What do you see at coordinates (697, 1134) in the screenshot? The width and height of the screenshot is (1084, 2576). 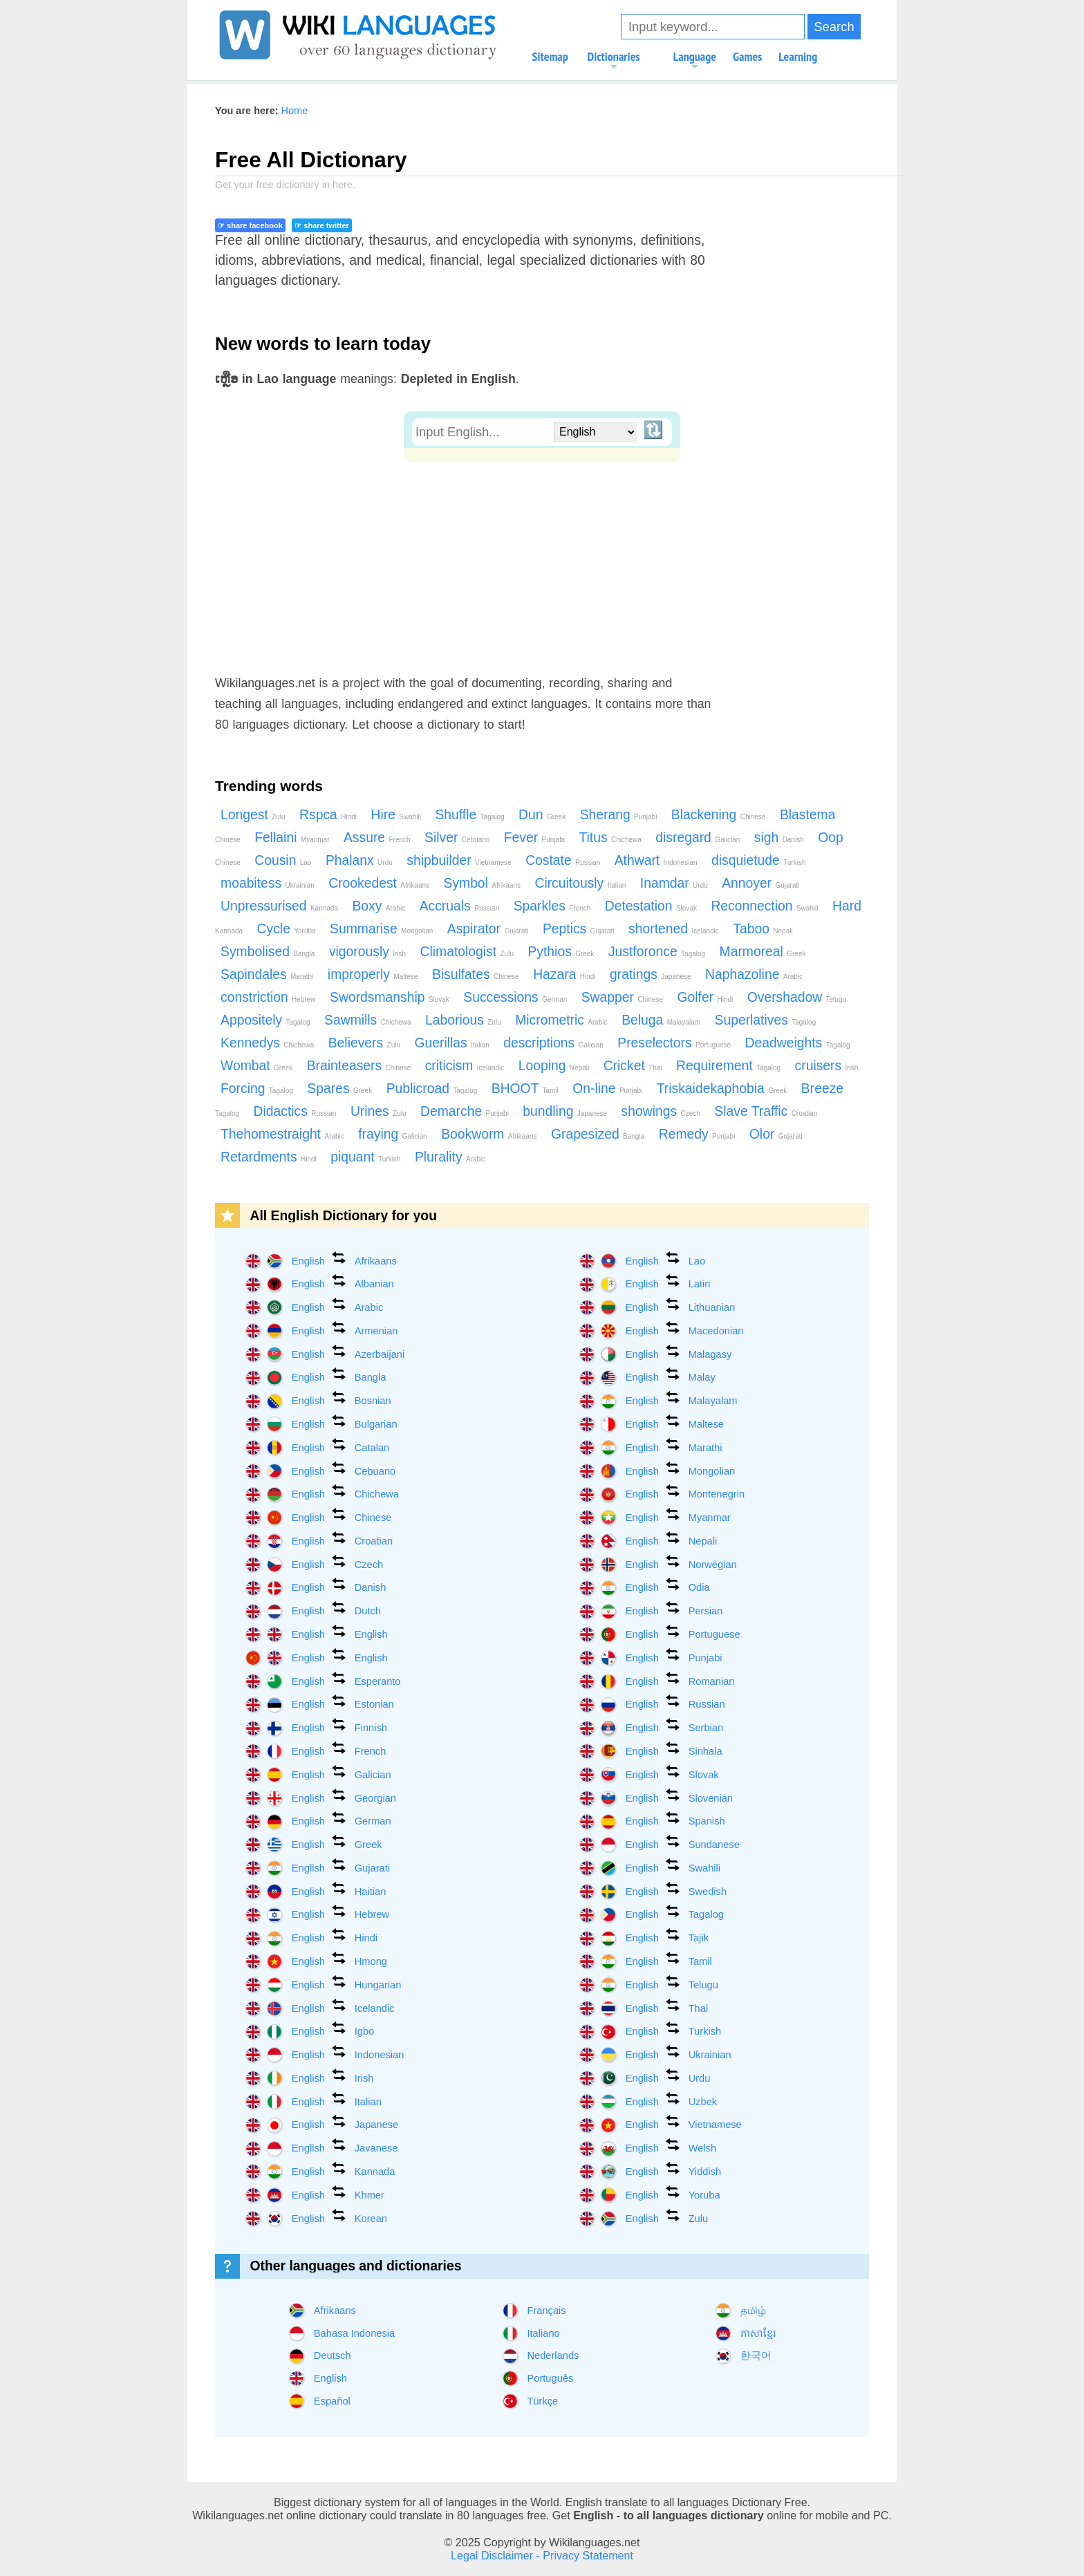 I see `Remedy` at bounding box center [697, 1134].